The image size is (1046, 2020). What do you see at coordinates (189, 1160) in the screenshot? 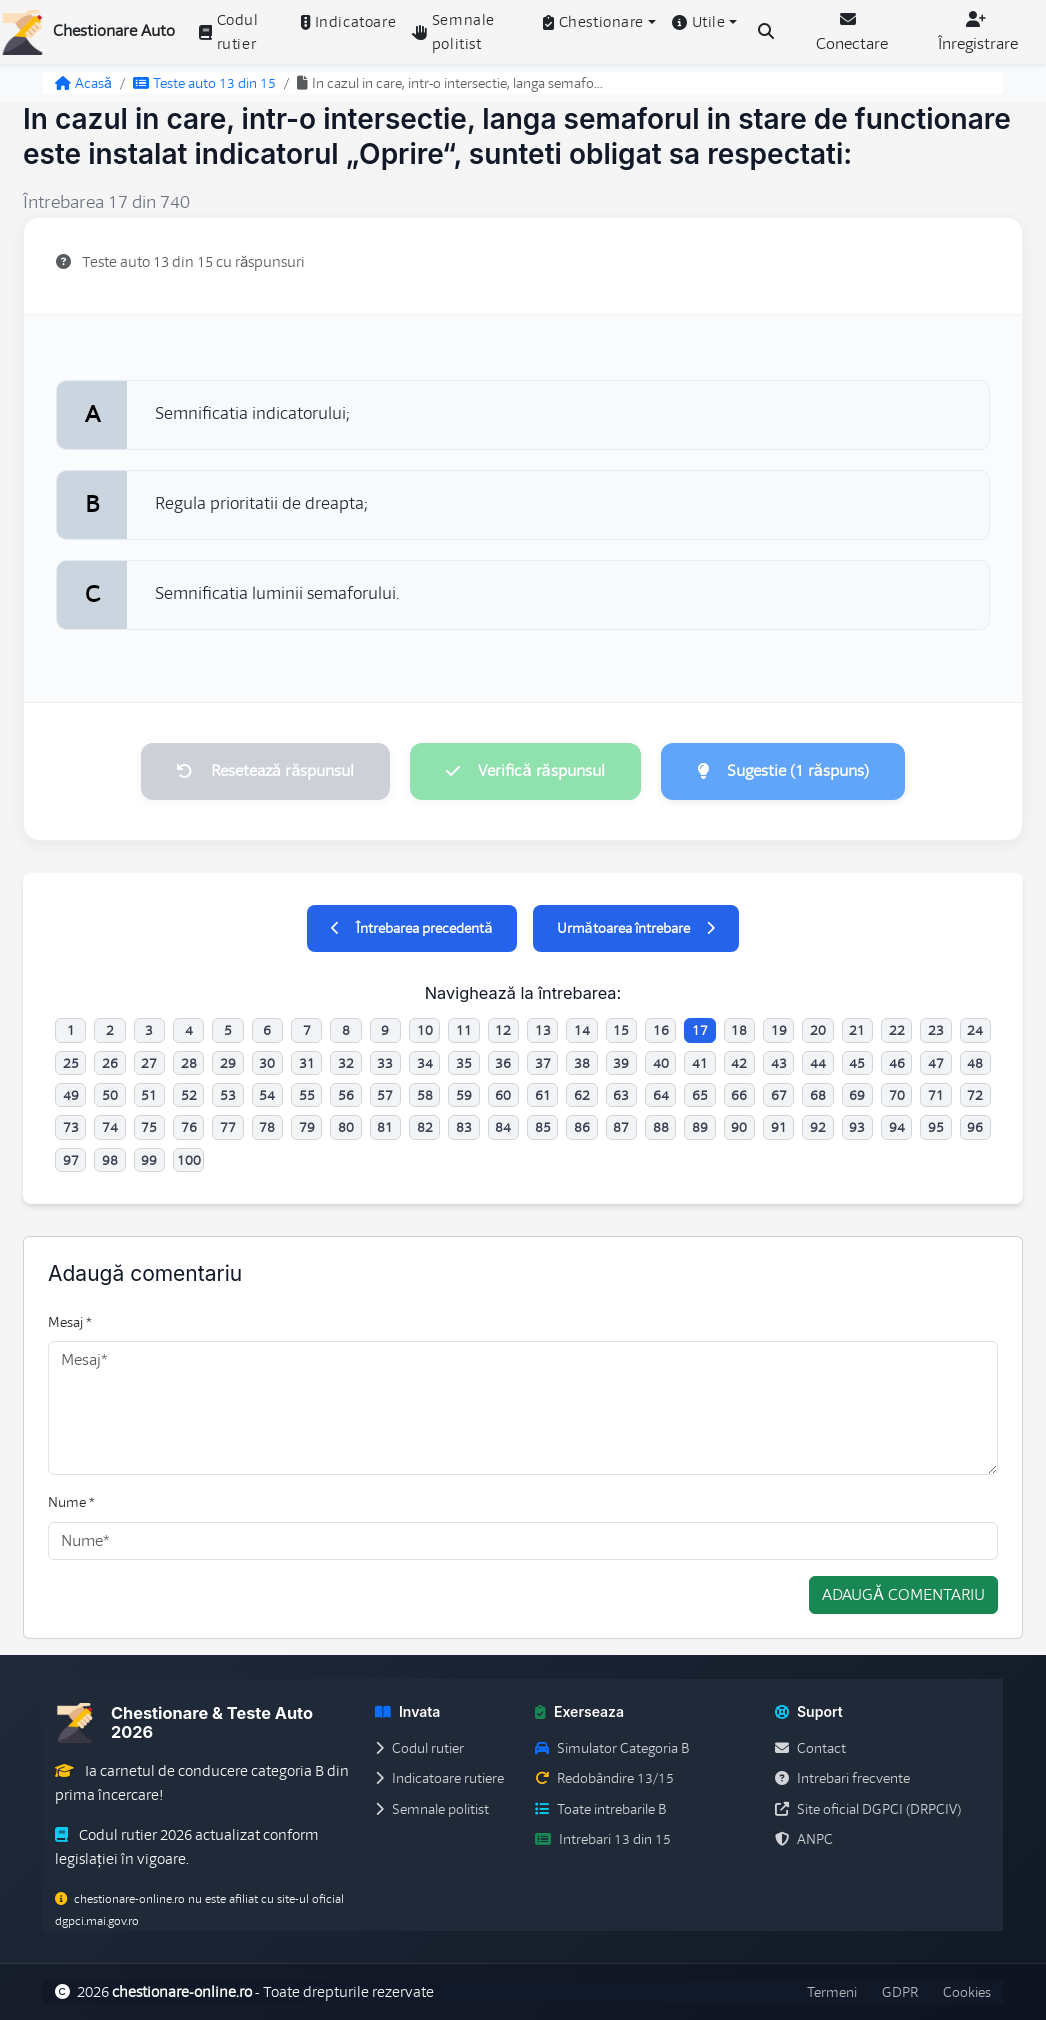
I see `100` at bounding box center [189, 1160].